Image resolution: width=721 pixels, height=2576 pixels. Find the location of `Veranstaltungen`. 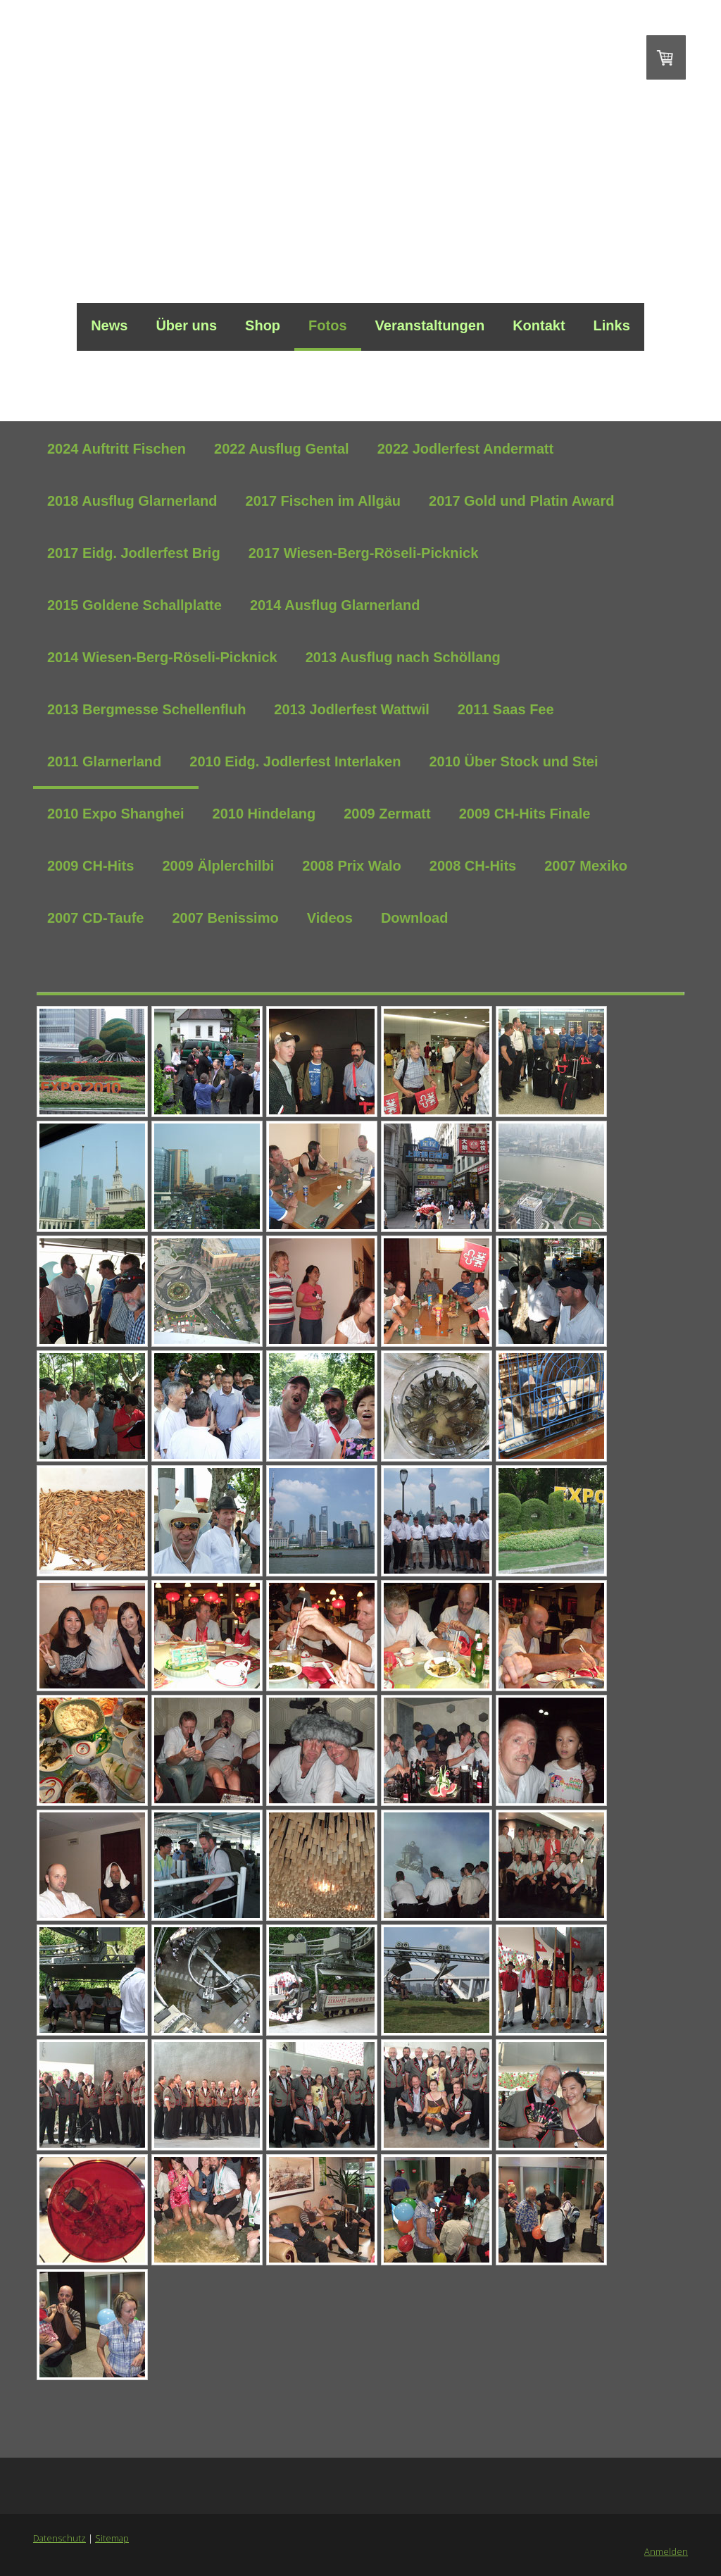

Veranstaltungen is located at coordinates (430, 325).